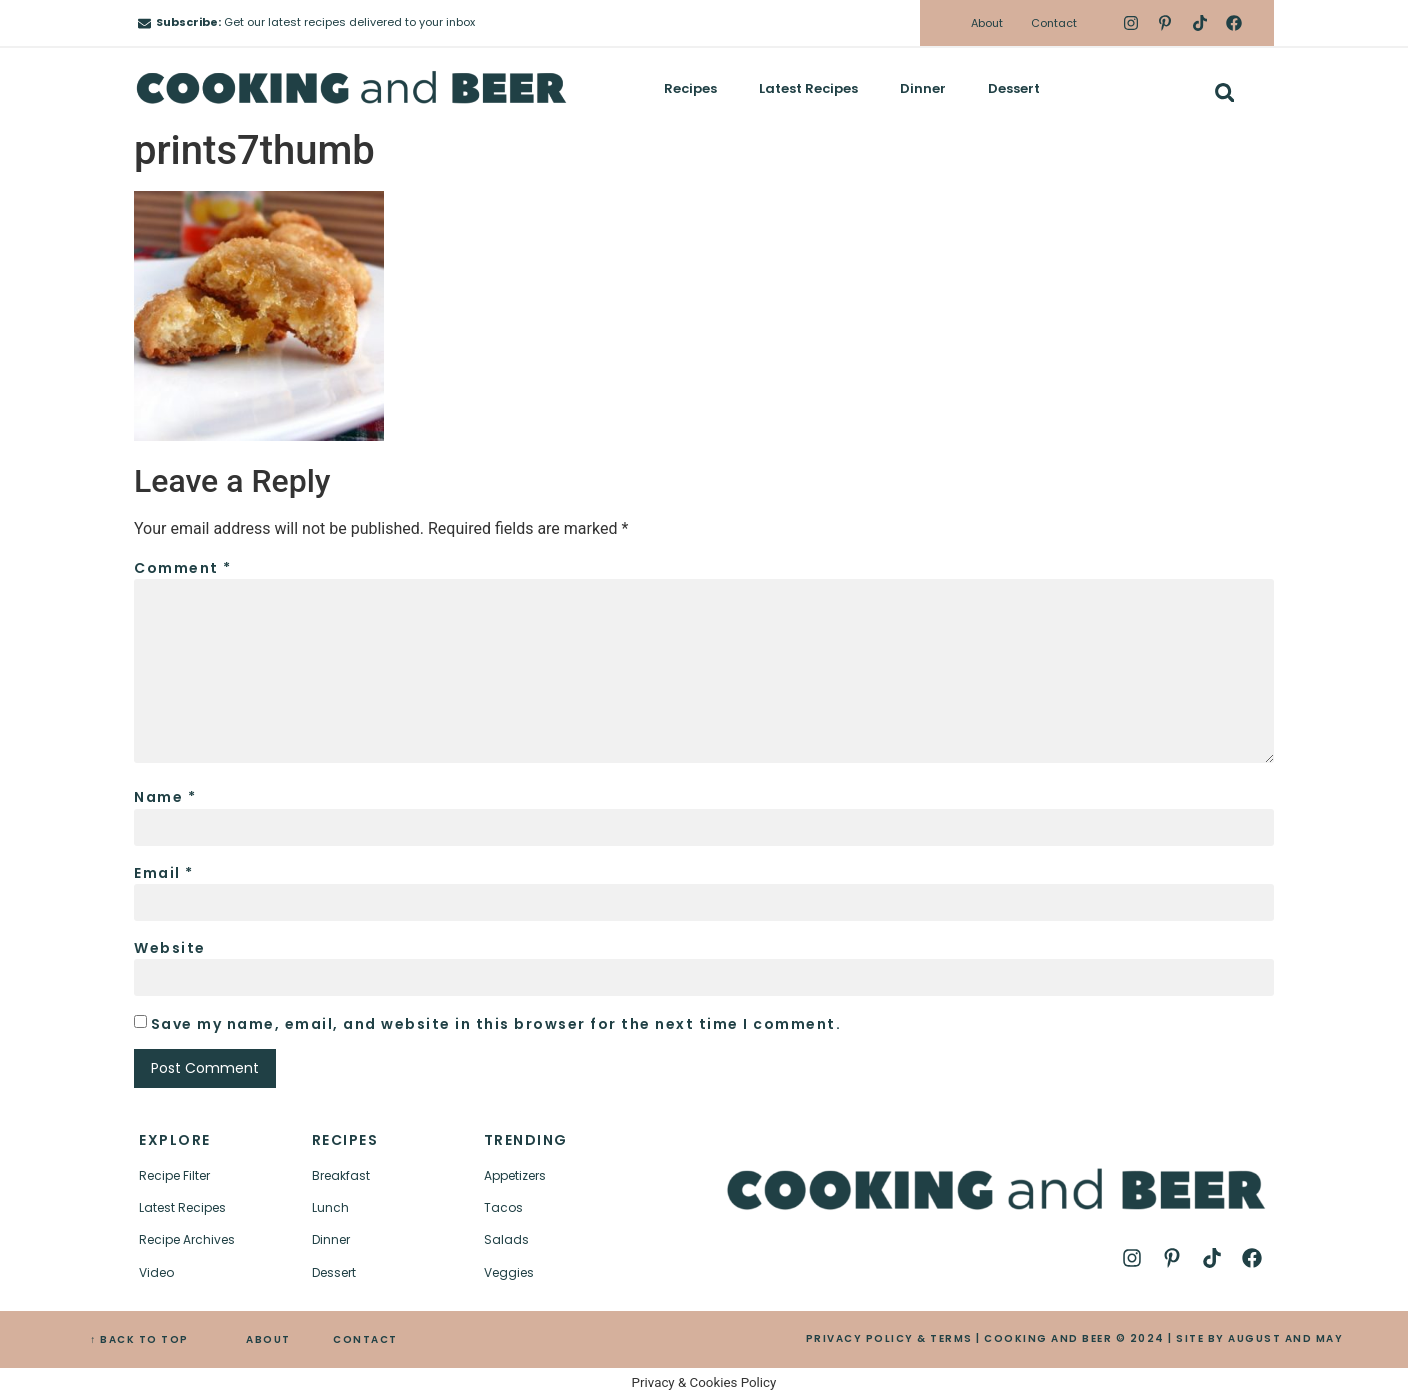 The image size is (1408, 1398). Describe the element at coordinates (1285, 1338) in the screenshot. I see `AUGUST AND MAY` at that location.